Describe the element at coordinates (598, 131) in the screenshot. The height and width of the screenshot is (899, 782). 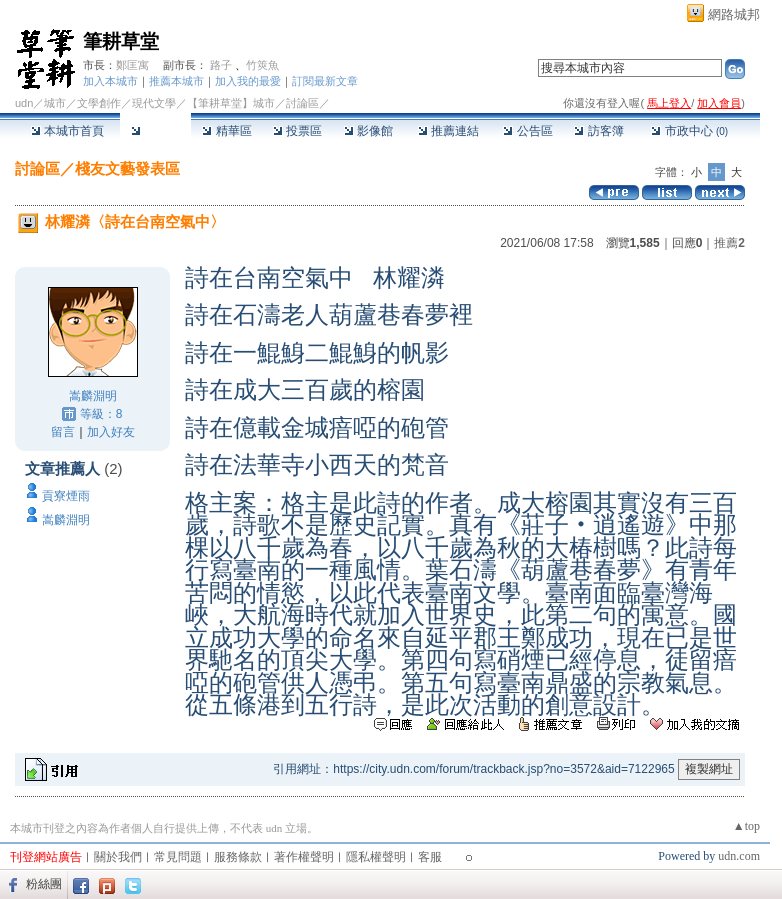
I see `訪客簿` at that location.